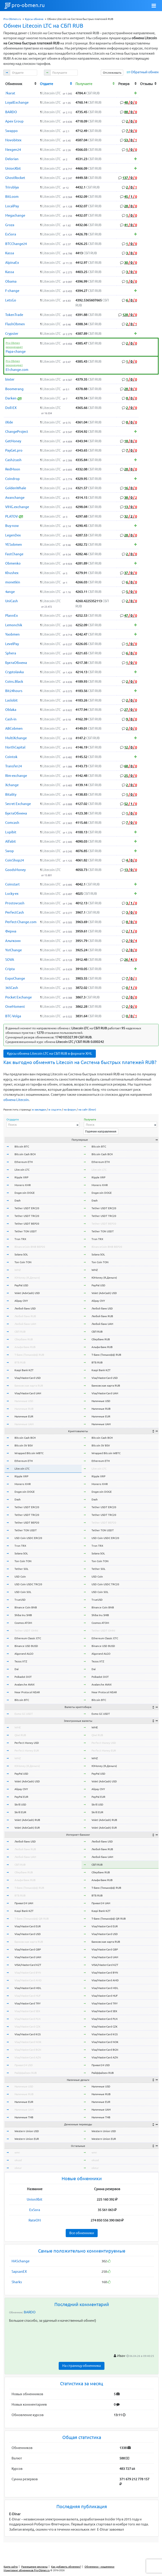  I want to click on Volet (AdvCash) USD, so click(27, 1293).